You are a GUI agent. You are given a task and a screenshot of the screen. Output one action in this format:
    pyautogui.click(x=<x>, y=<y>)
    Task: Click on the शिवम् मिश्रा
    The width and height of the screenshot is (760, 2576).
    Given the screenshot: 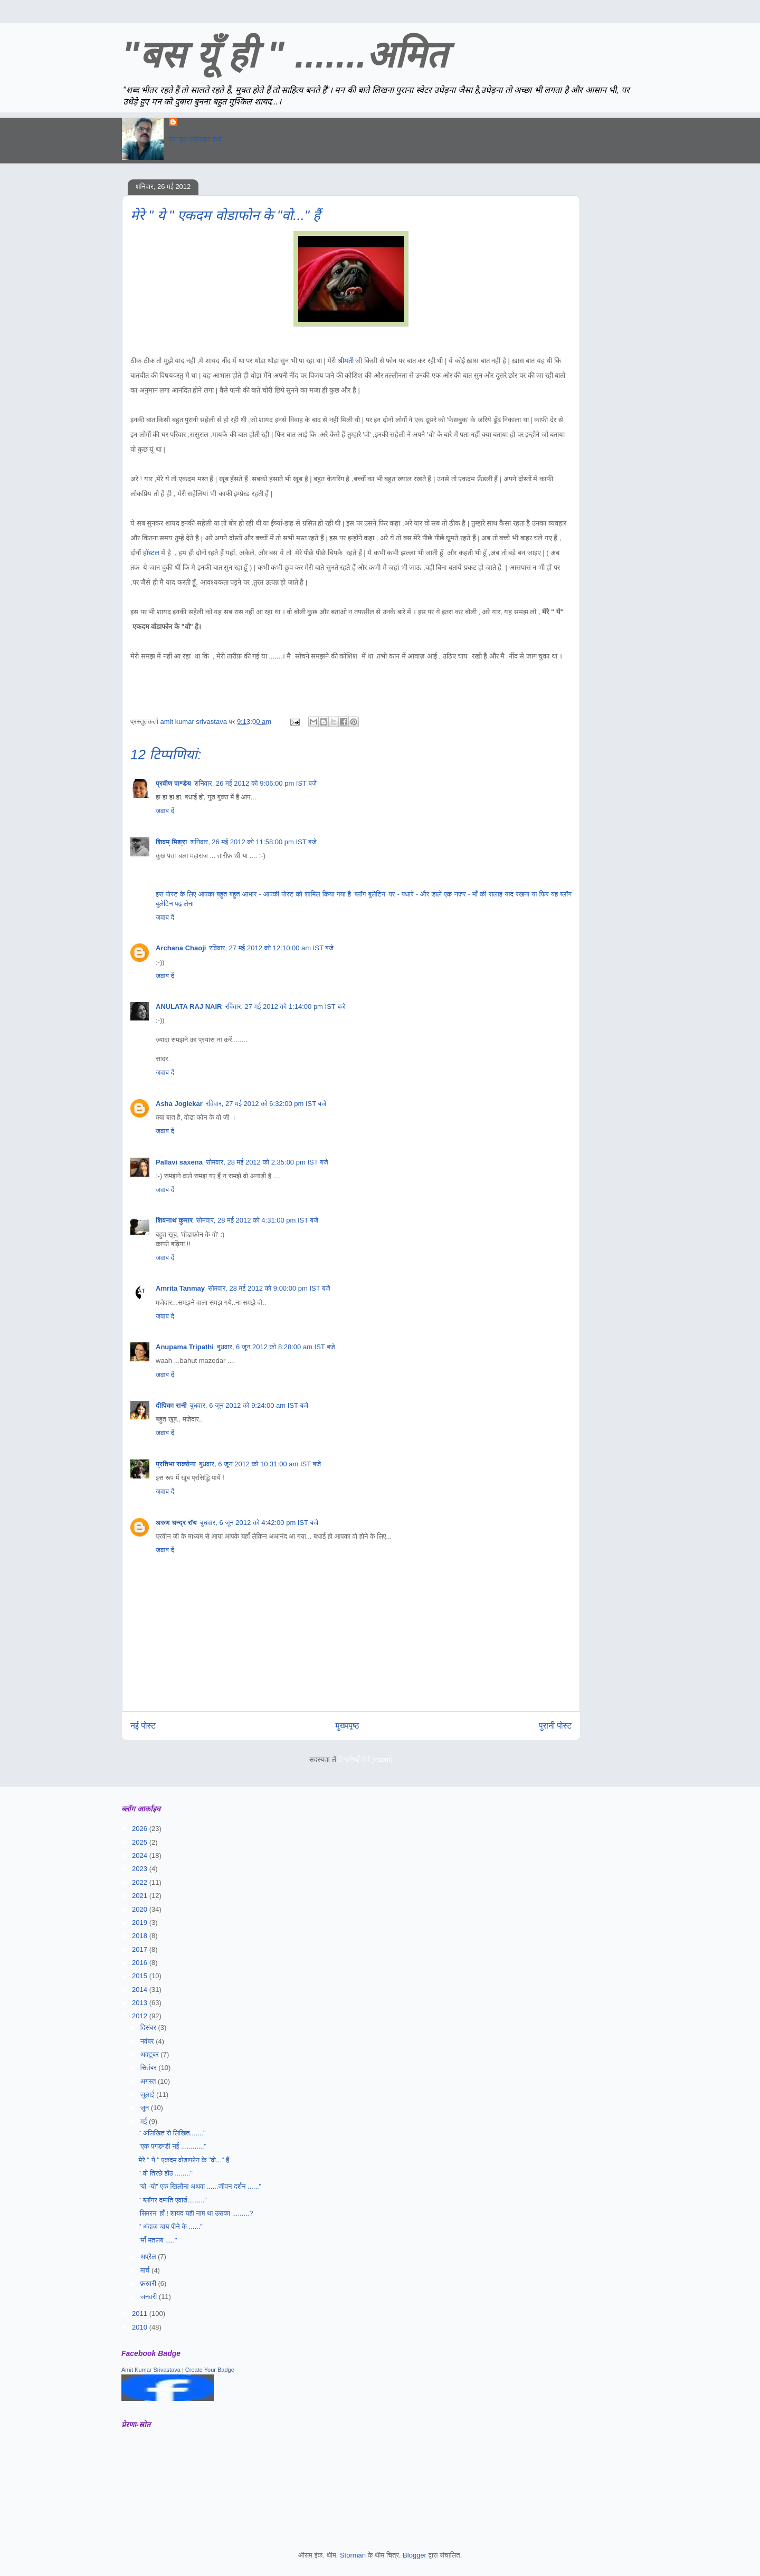 What is the action you would take?
    pyautogui.click(x=171, y=842)
    